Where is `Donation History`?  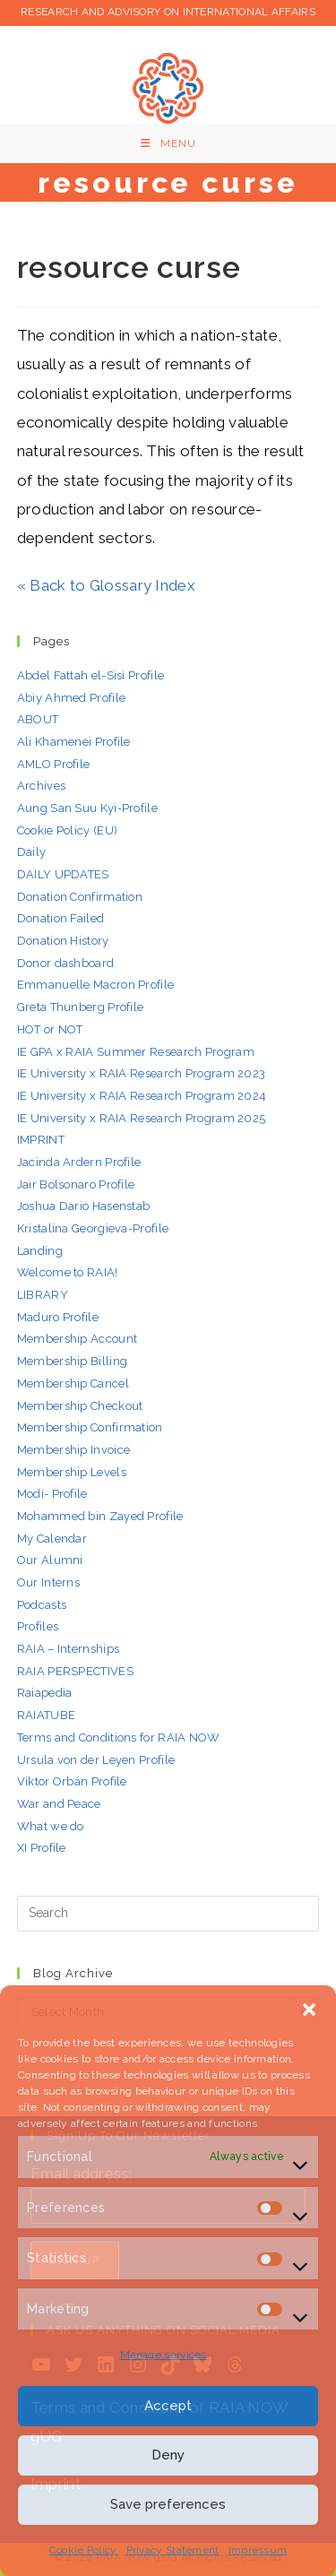 Donation History is located at coordinates (63, 940).